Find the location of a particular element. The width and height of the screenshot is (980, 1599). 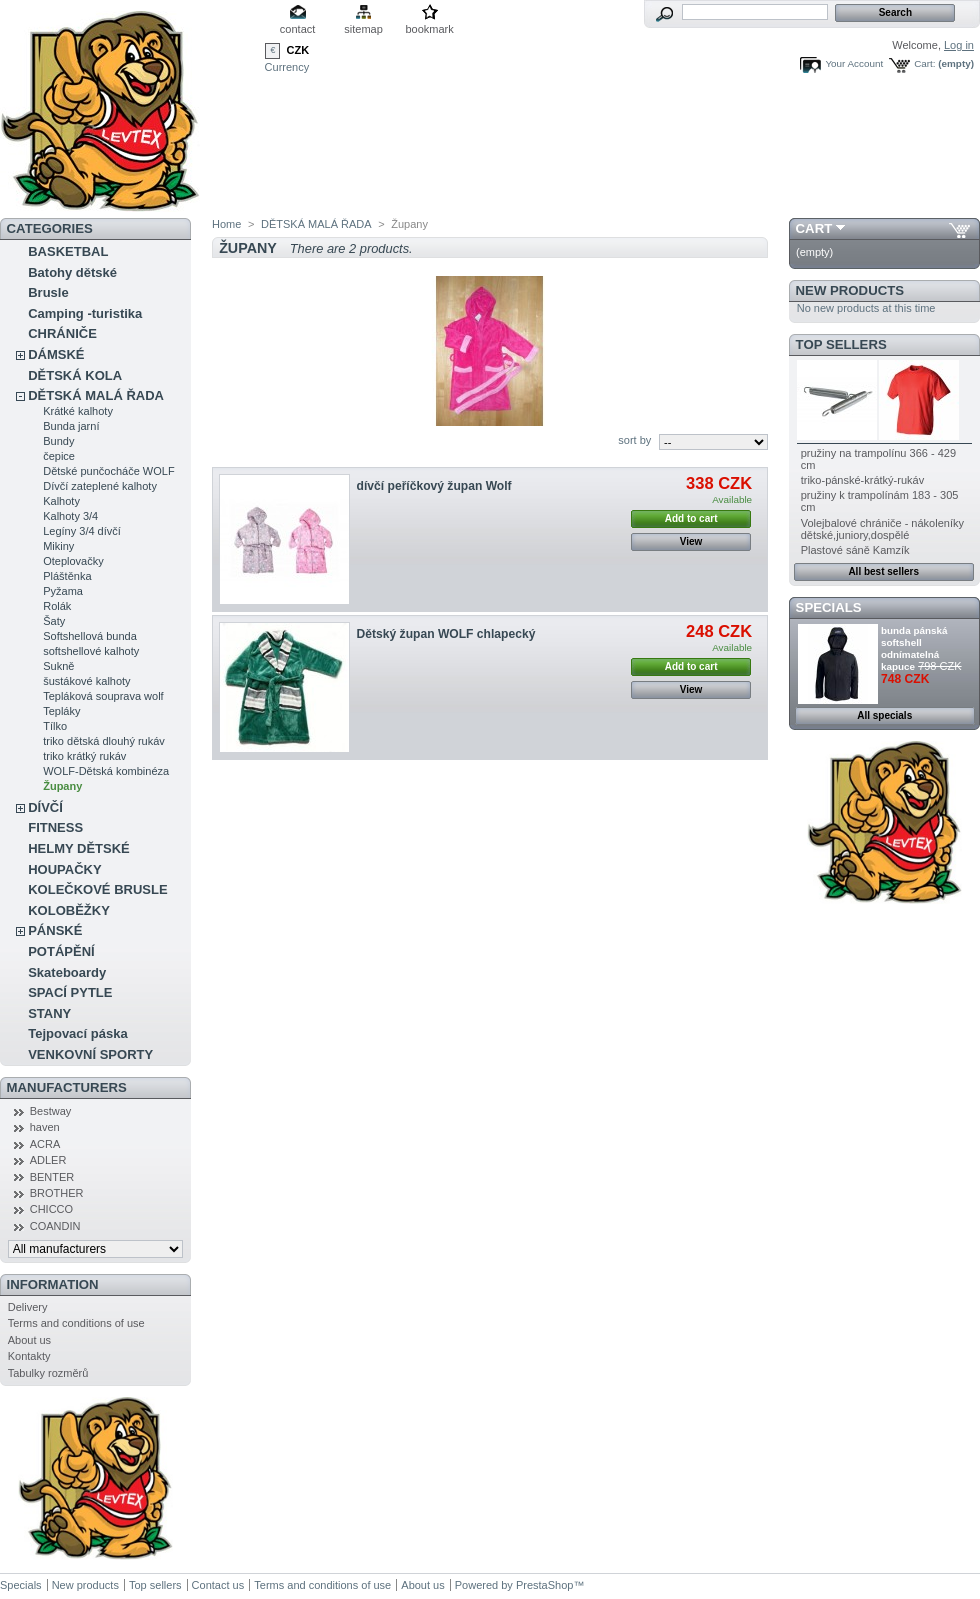

Dětské punčocháče WOLF is located at coordinates (108, 471).